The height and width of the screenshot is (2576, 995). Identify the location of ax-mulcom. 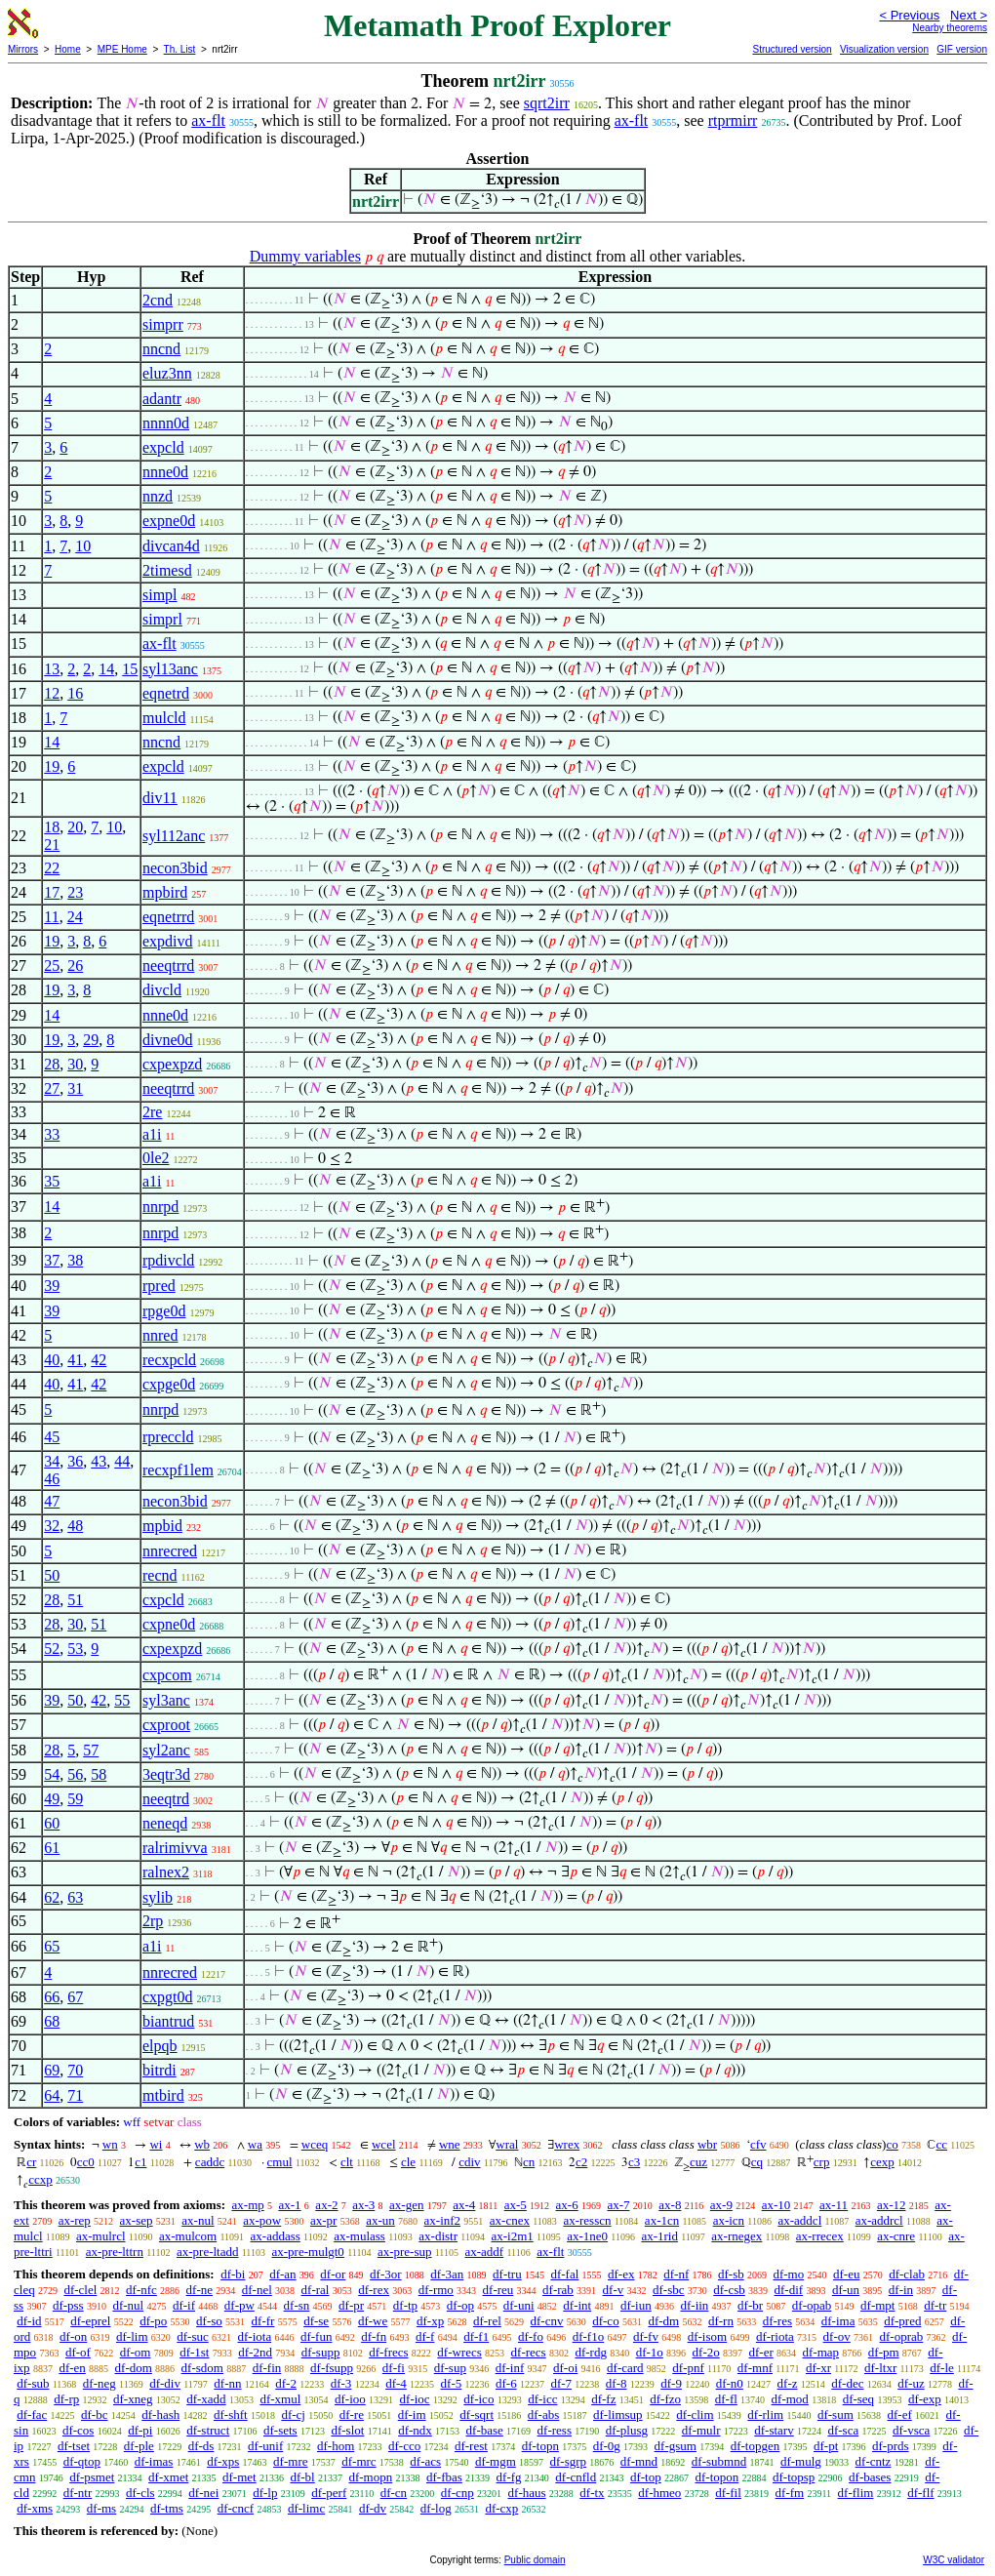
(188, 2236).